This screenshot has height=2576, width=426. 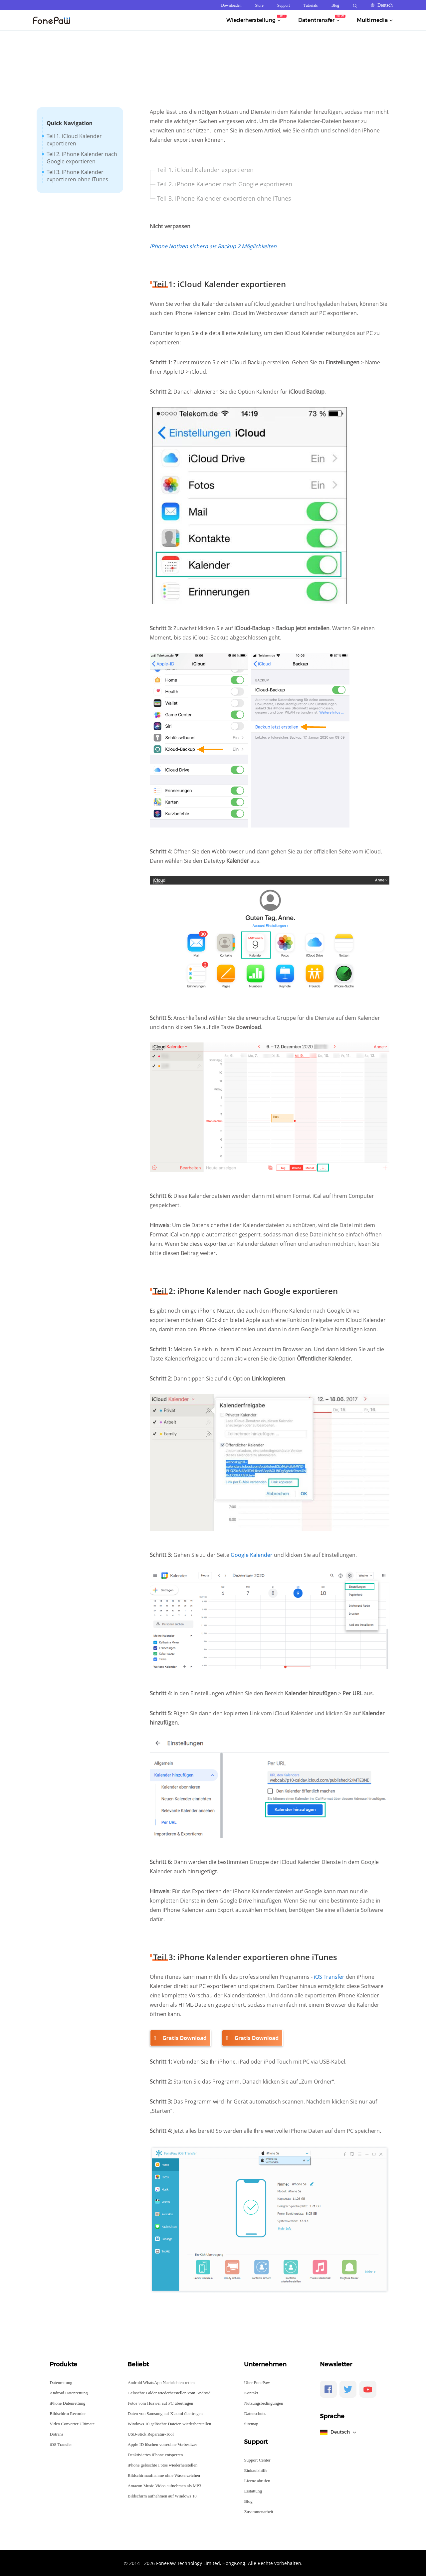 What do you see at coordinates (160, 2402) in the screenshot?
I see `Fotos vom Huawei auf PC übertragen` at bounding box center [160, 2402].